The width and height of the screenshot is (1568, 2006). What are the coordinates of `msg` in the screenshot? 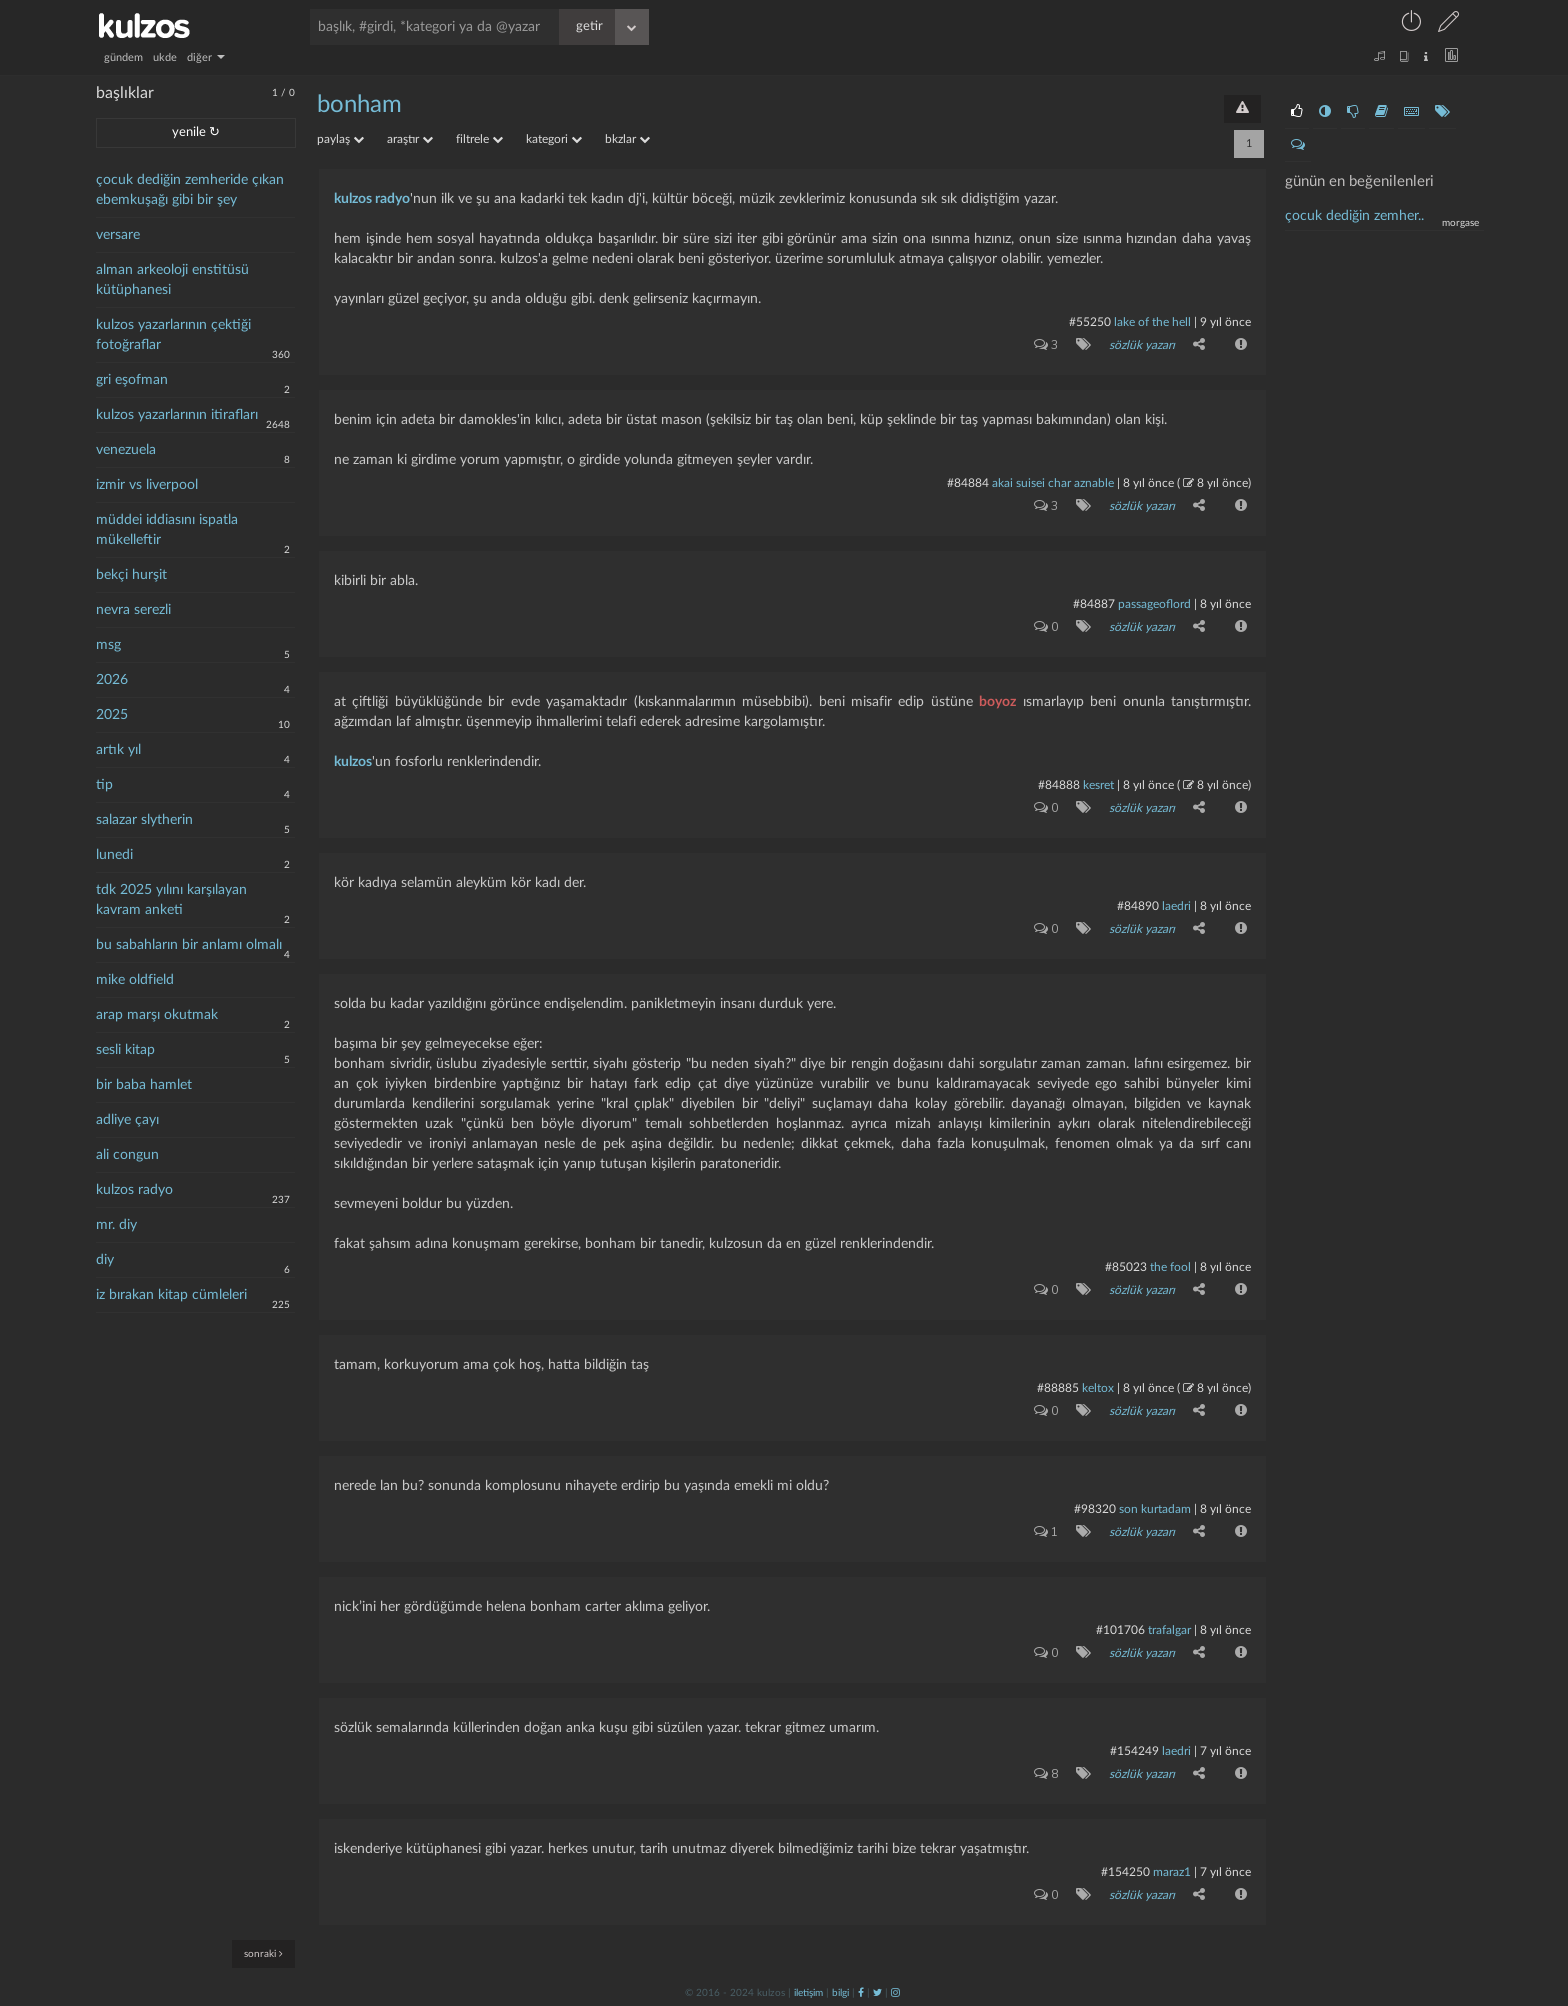 It's located at (108, 645).